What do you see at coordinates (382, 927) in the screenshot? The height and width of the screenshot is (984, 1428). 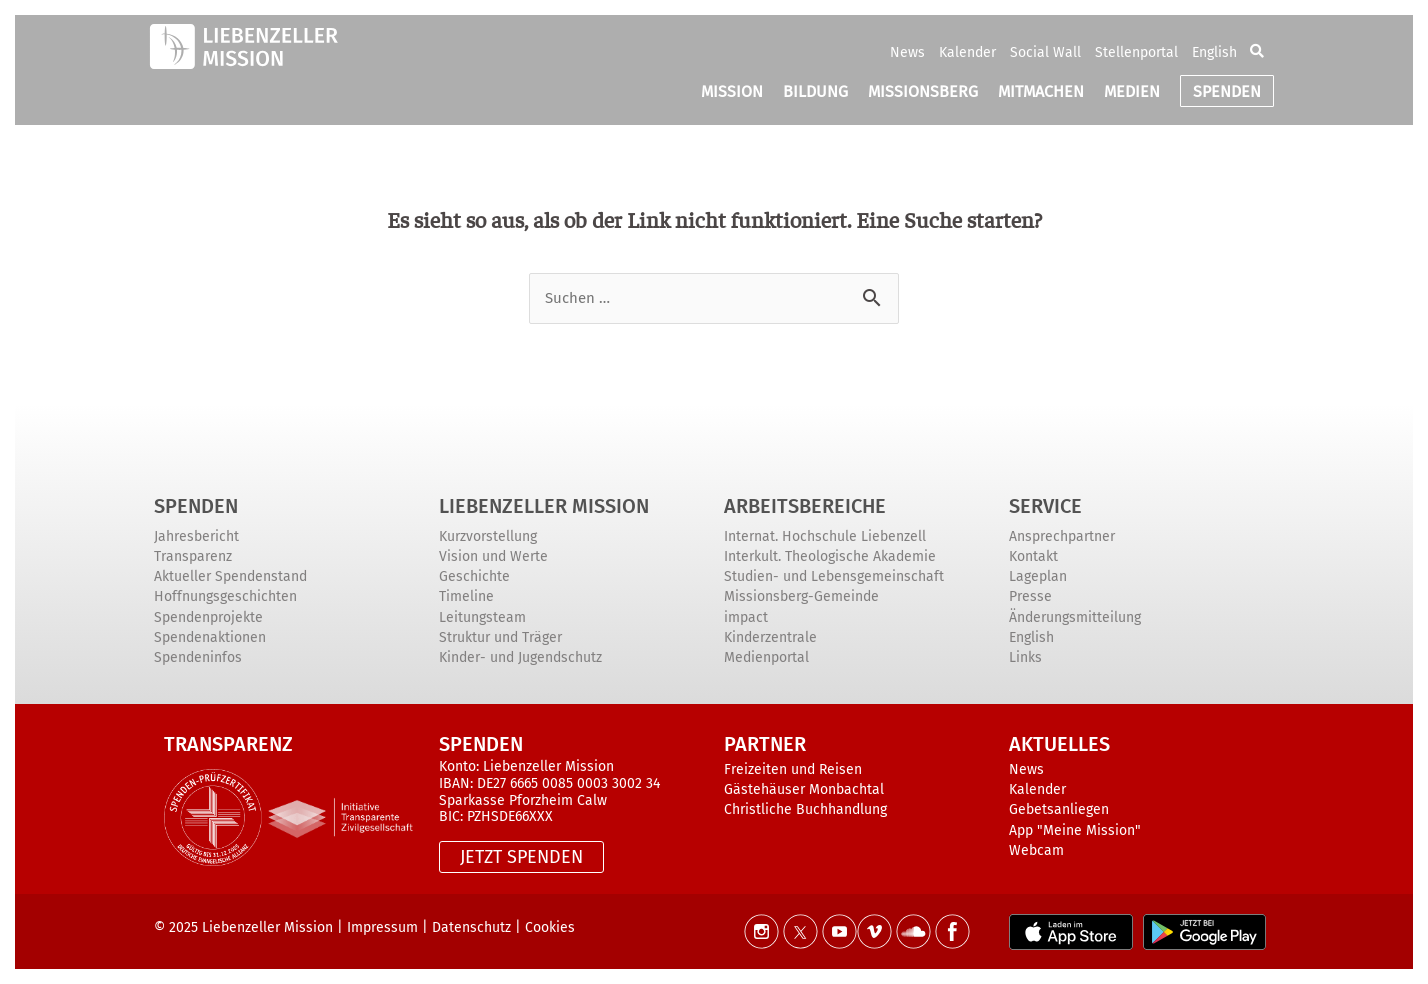 I see `Impressum` at bounding box center [382, 927].